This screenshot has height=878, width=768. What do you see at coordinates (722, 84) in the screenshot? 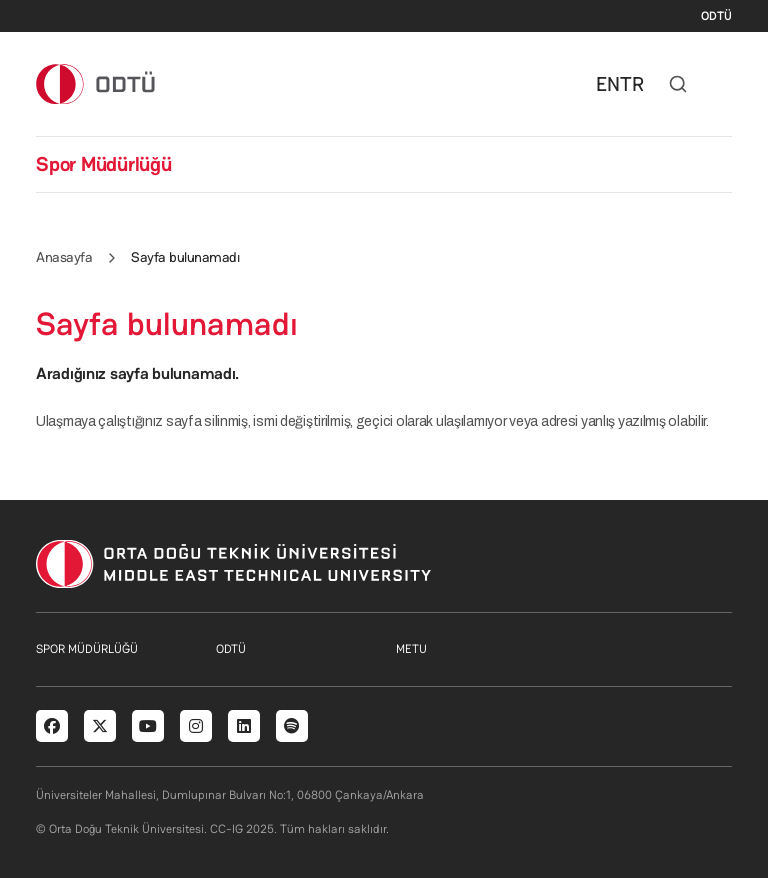
I see `[Toggle navigation]` at bounding box center [722, 84].